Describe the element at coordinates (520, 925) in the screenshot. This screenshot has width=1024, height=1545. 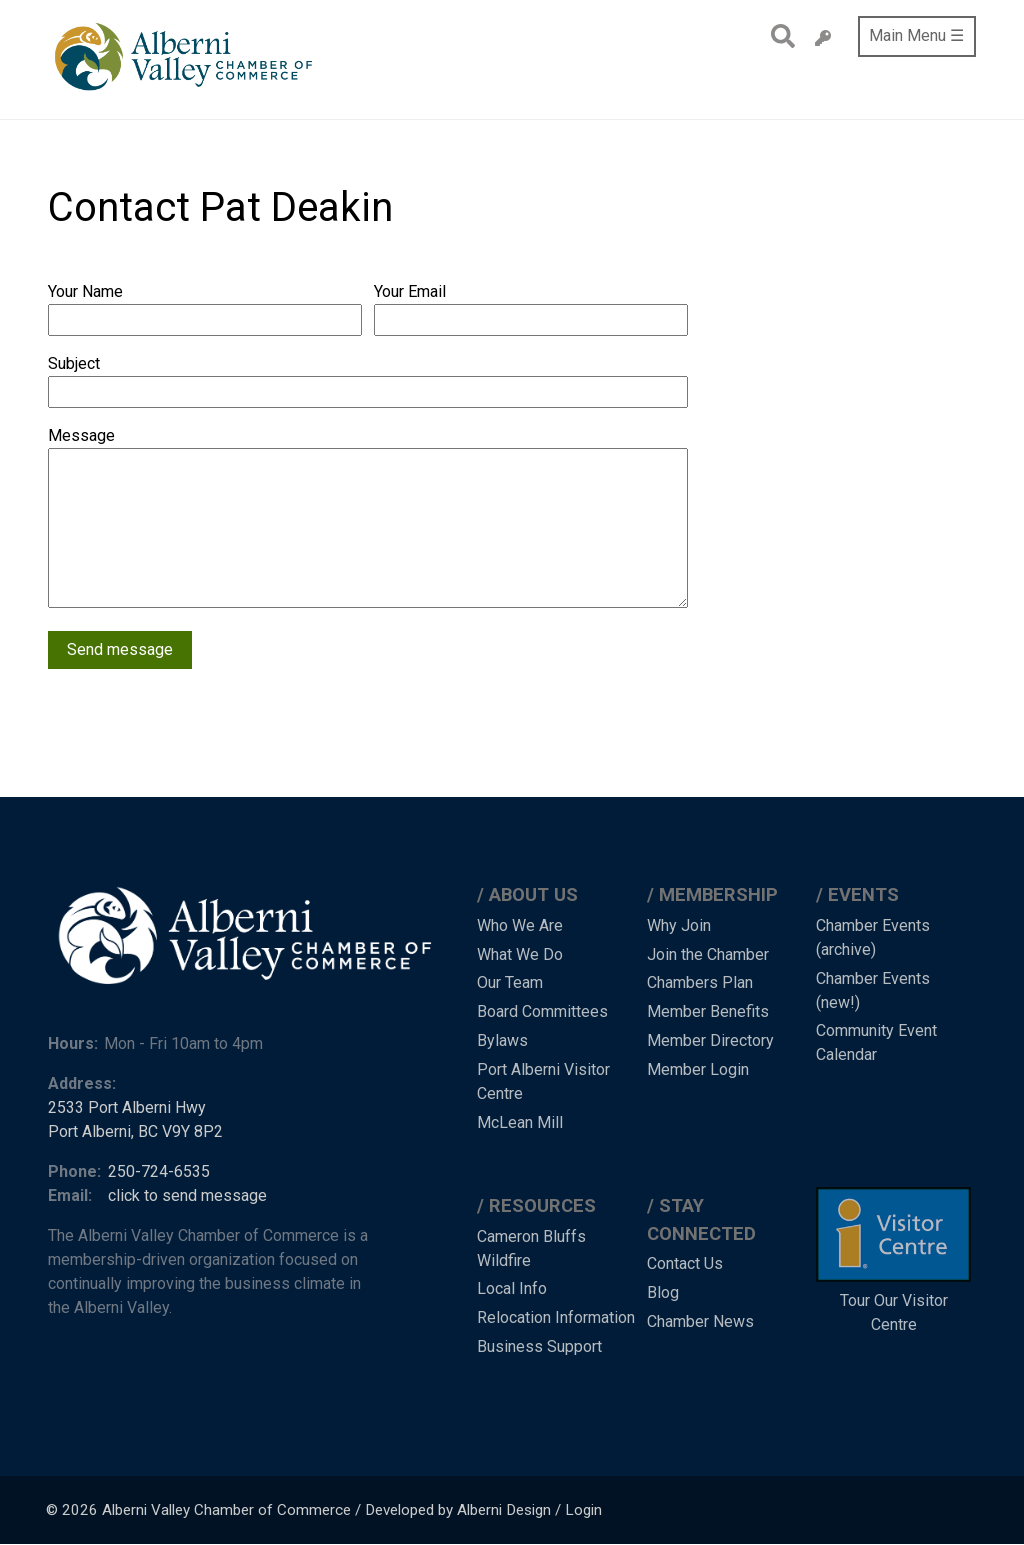
I see `Who We Are` at that location.